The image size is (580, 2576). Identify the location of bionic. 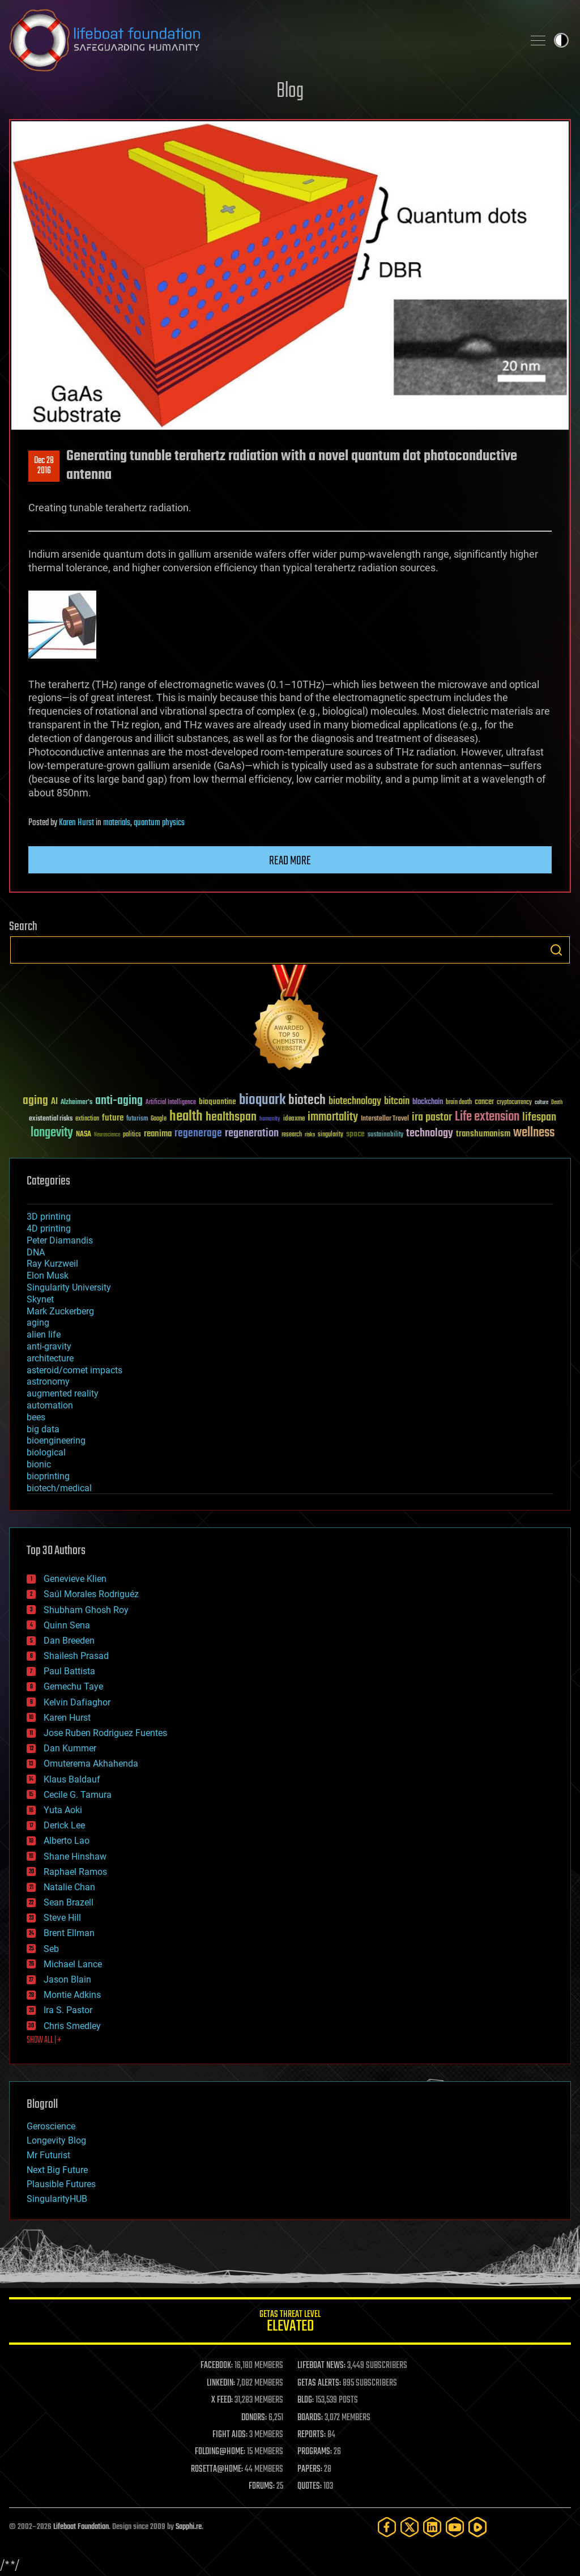
(39, 1464).